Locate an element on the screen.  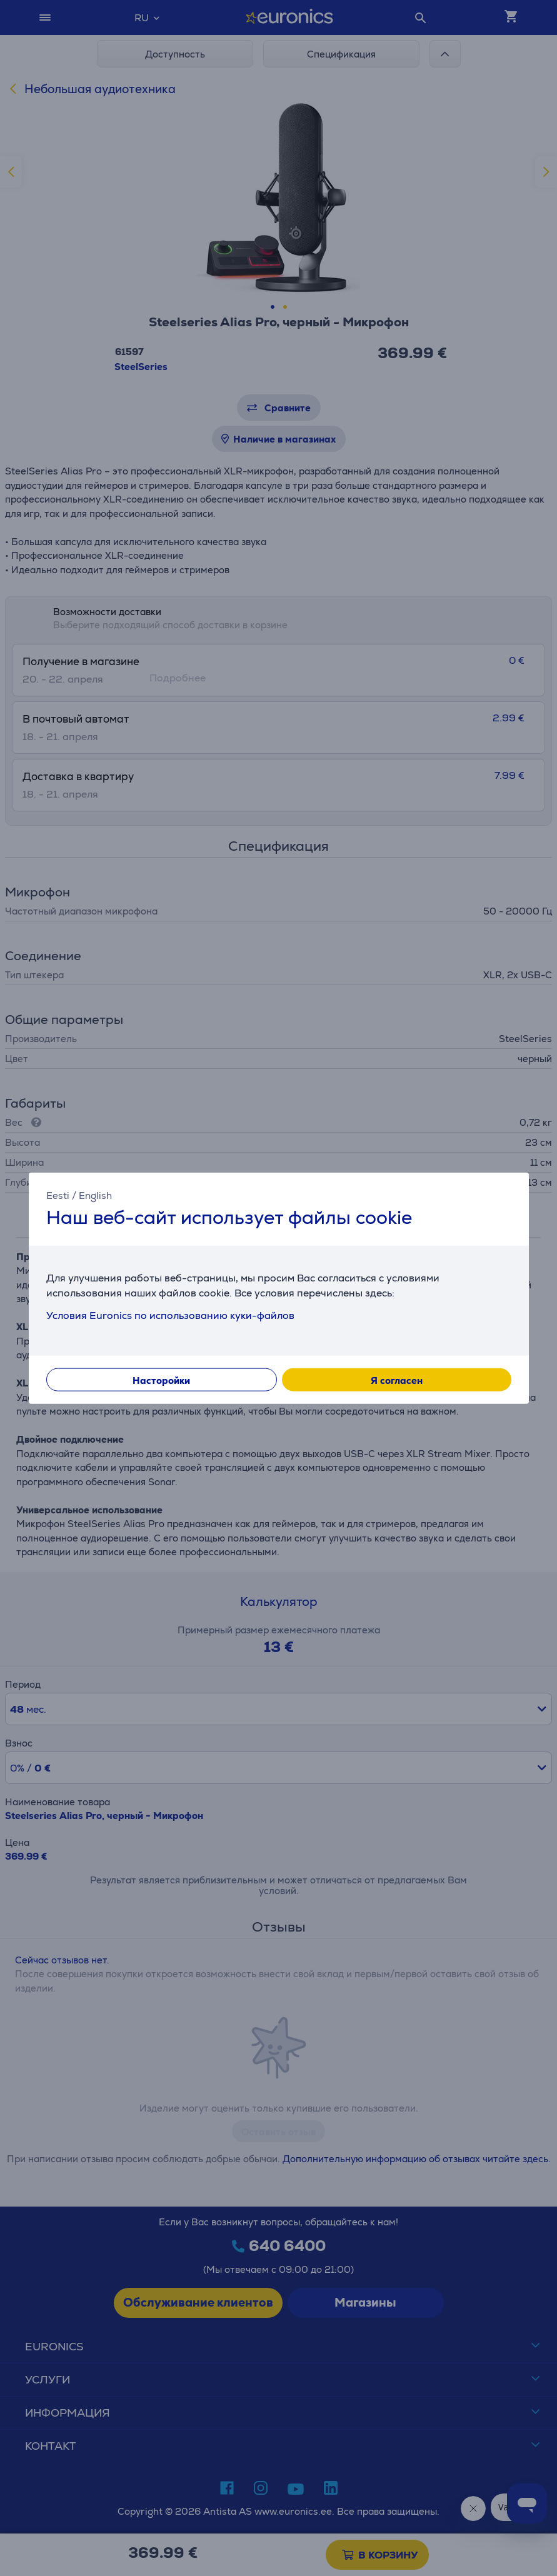
Условия Euronics по использованию куки-файлов is located at coordinates (170, 1315).